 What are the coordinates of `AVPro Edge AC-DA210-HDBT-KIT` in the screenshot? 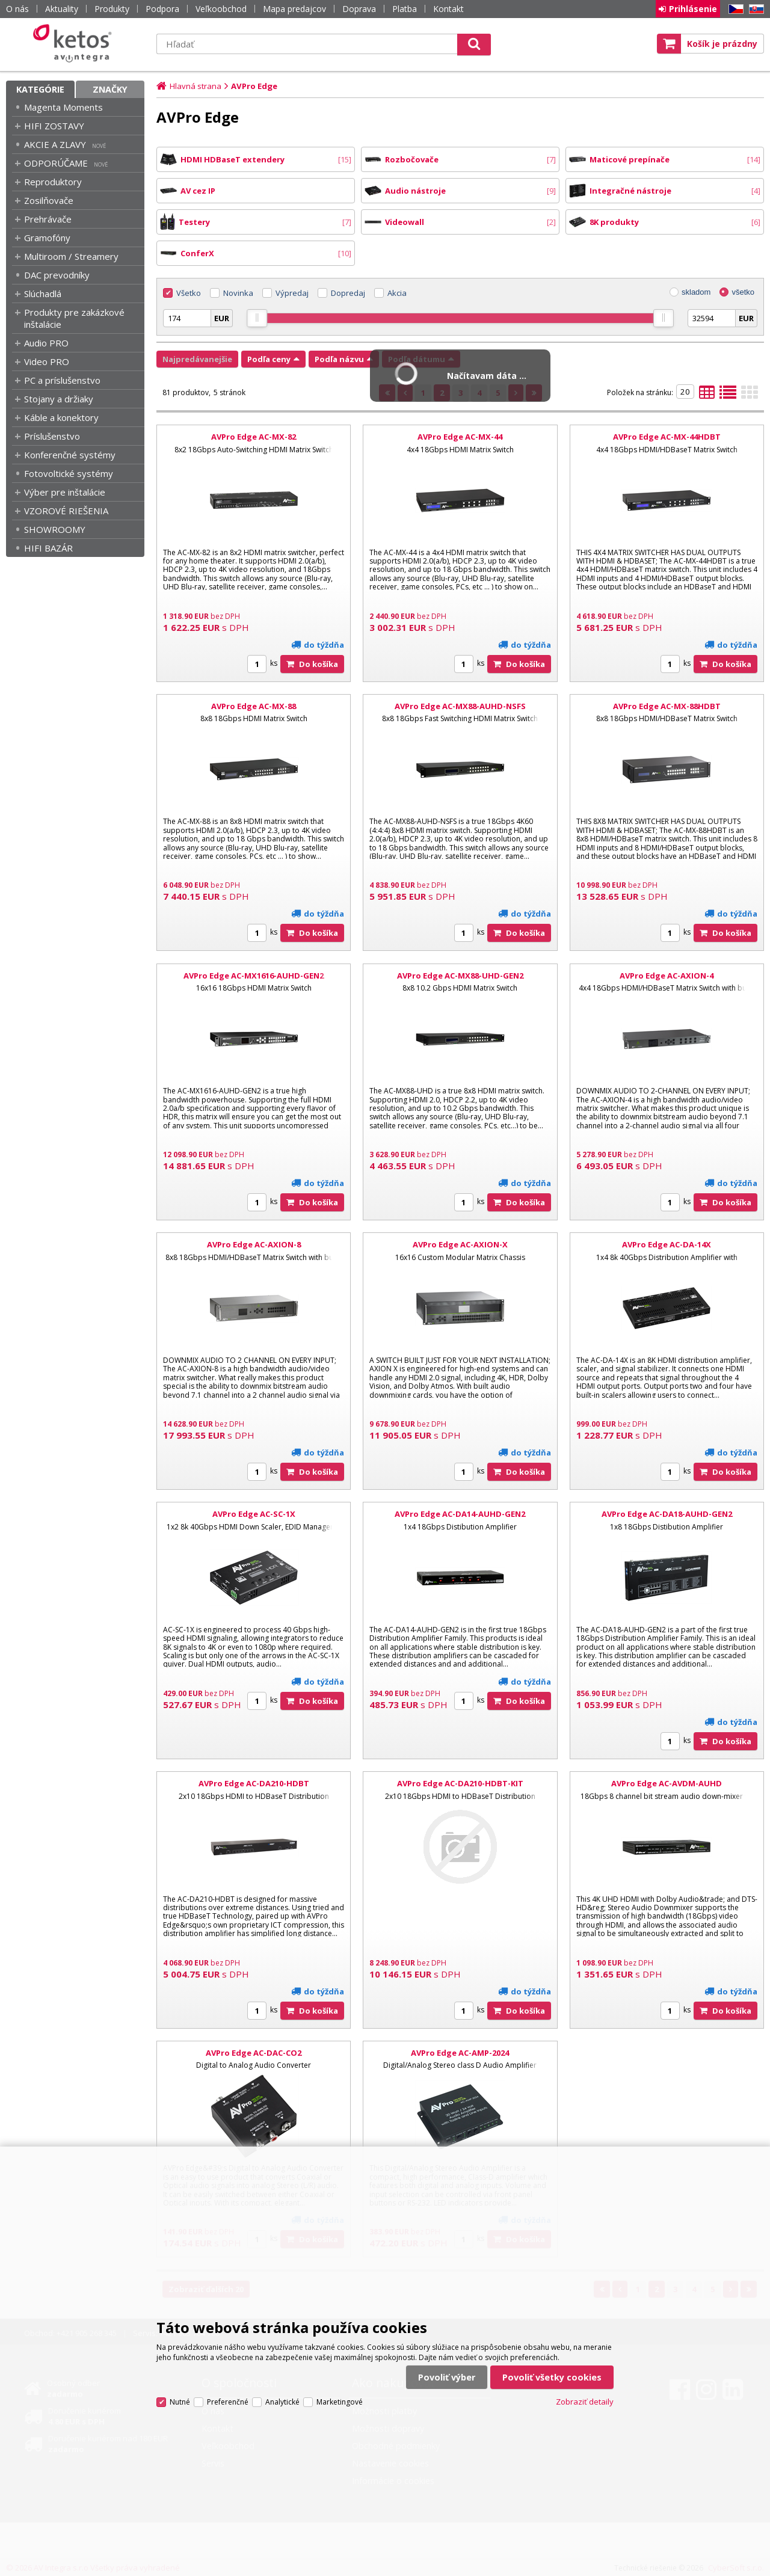 It's located at (460, 1783).